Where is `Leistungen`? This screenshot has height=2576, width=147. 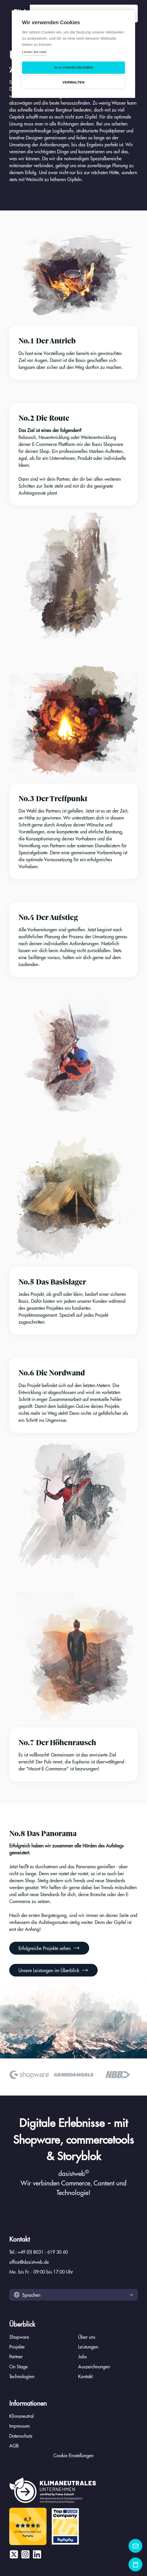
Leistungen is located at coordinates (88, 2346).